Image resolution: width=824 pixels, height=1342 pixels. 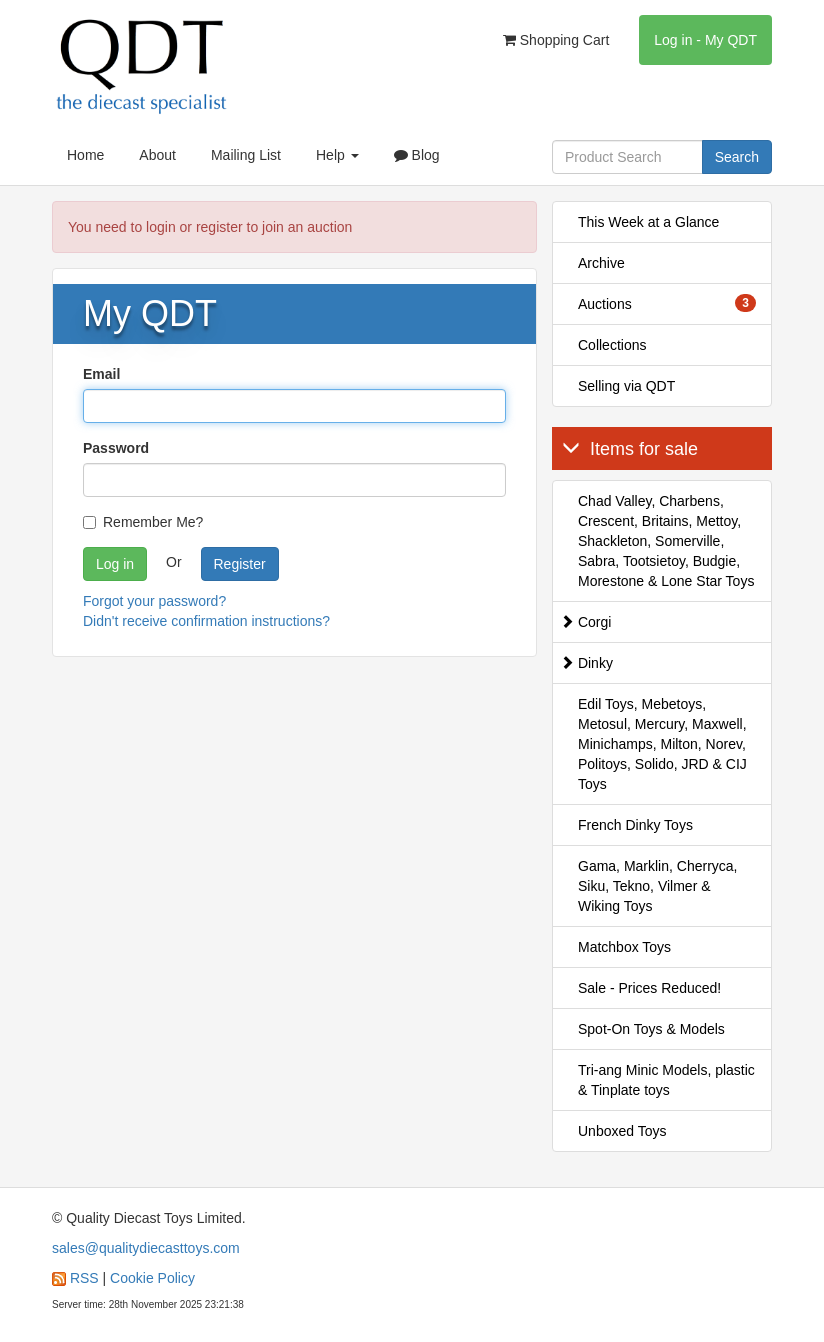 I want to click on Sale - Prices Reduced!, so click(x=649, y=988).